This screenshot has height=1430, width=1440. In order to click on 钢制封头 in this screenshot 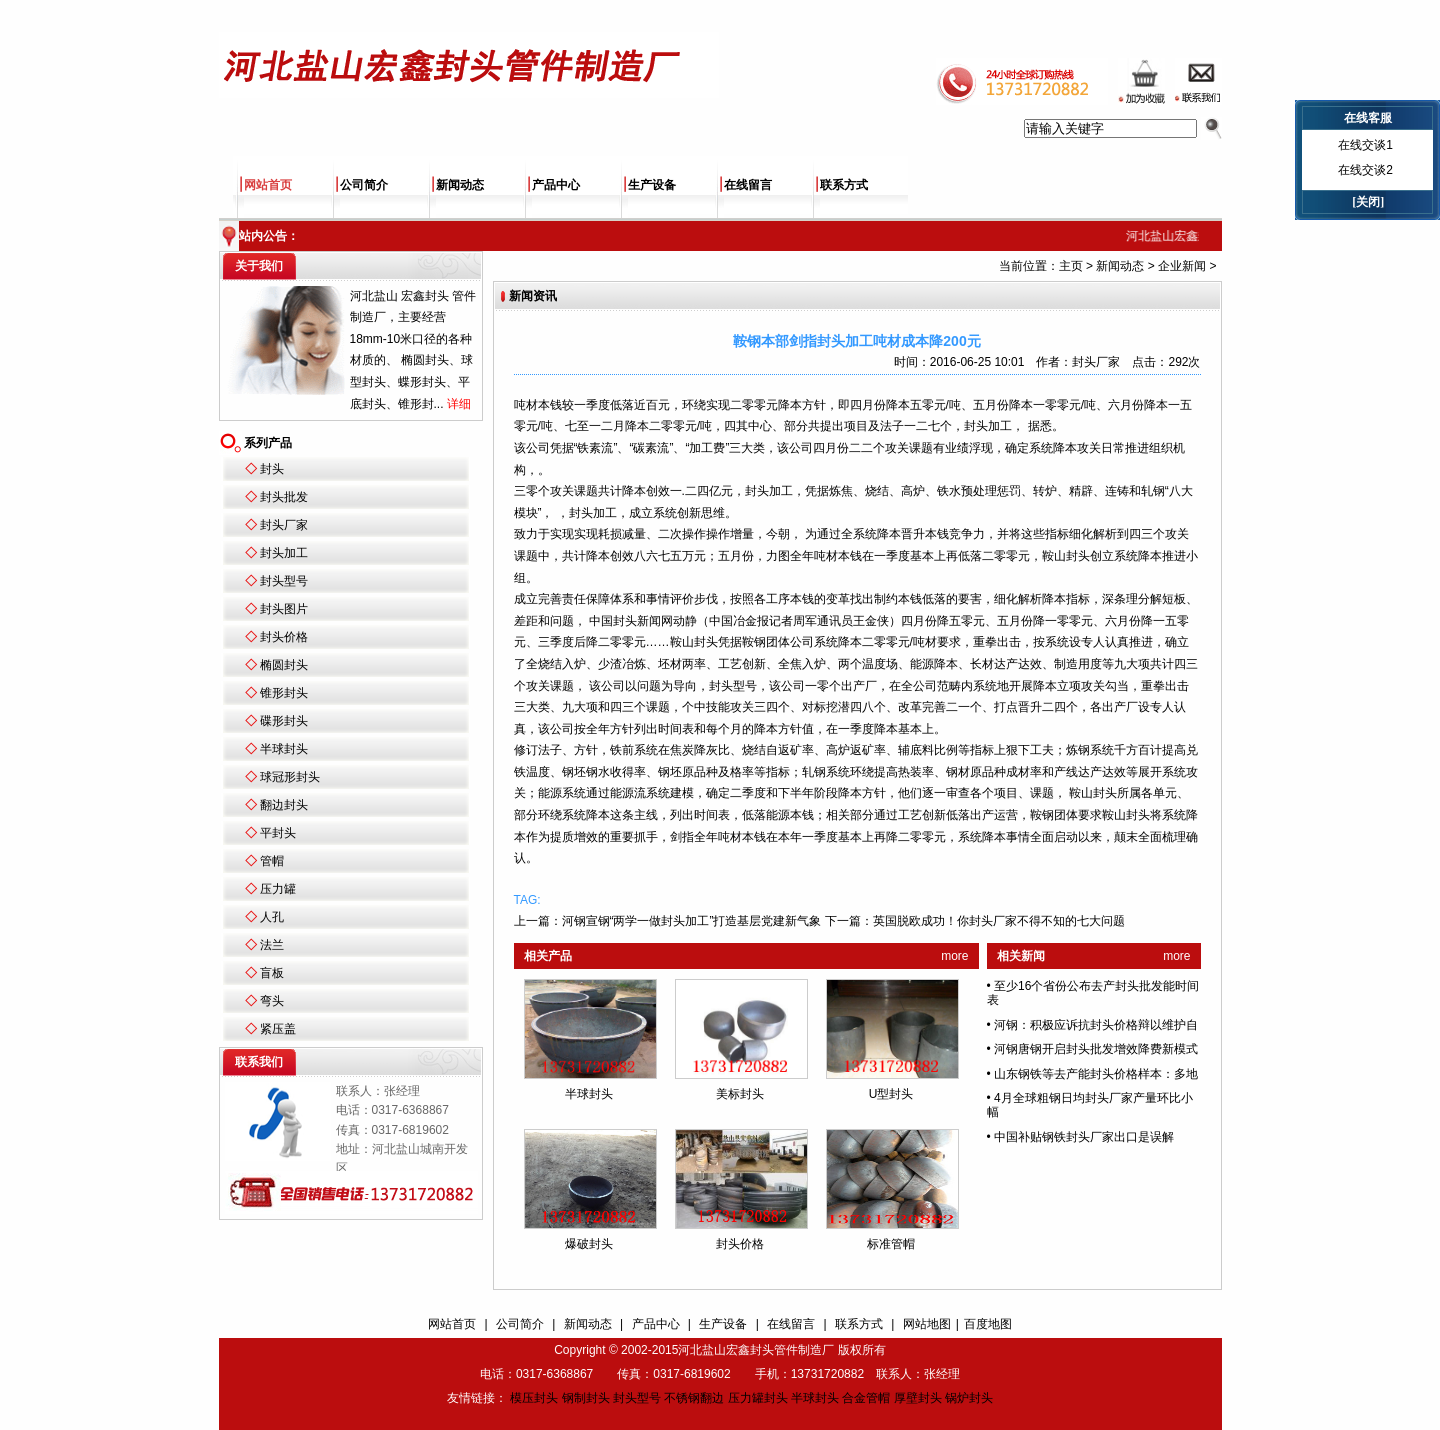, I will do `click(586, 1398)`.